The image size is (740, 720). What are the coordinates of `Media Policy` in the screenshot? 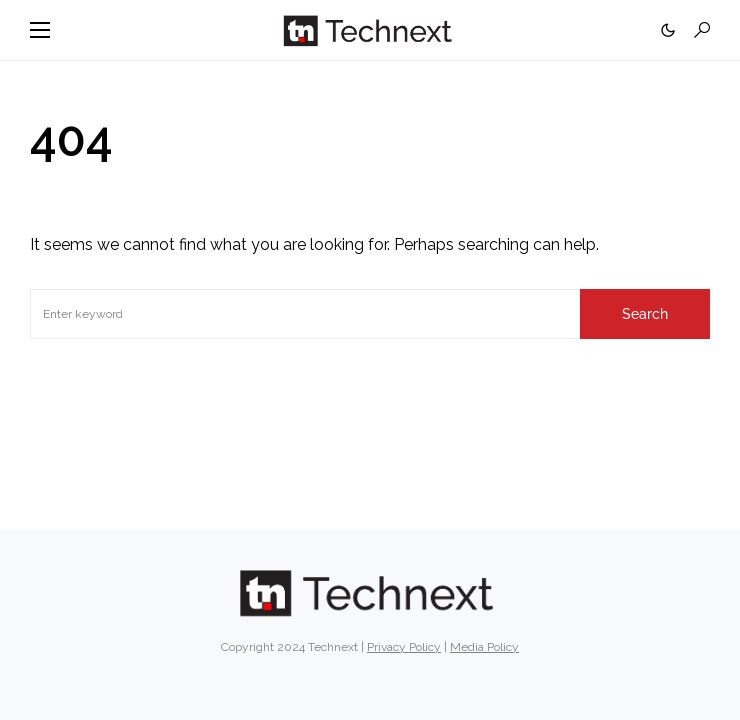 It's located at (484, 647).